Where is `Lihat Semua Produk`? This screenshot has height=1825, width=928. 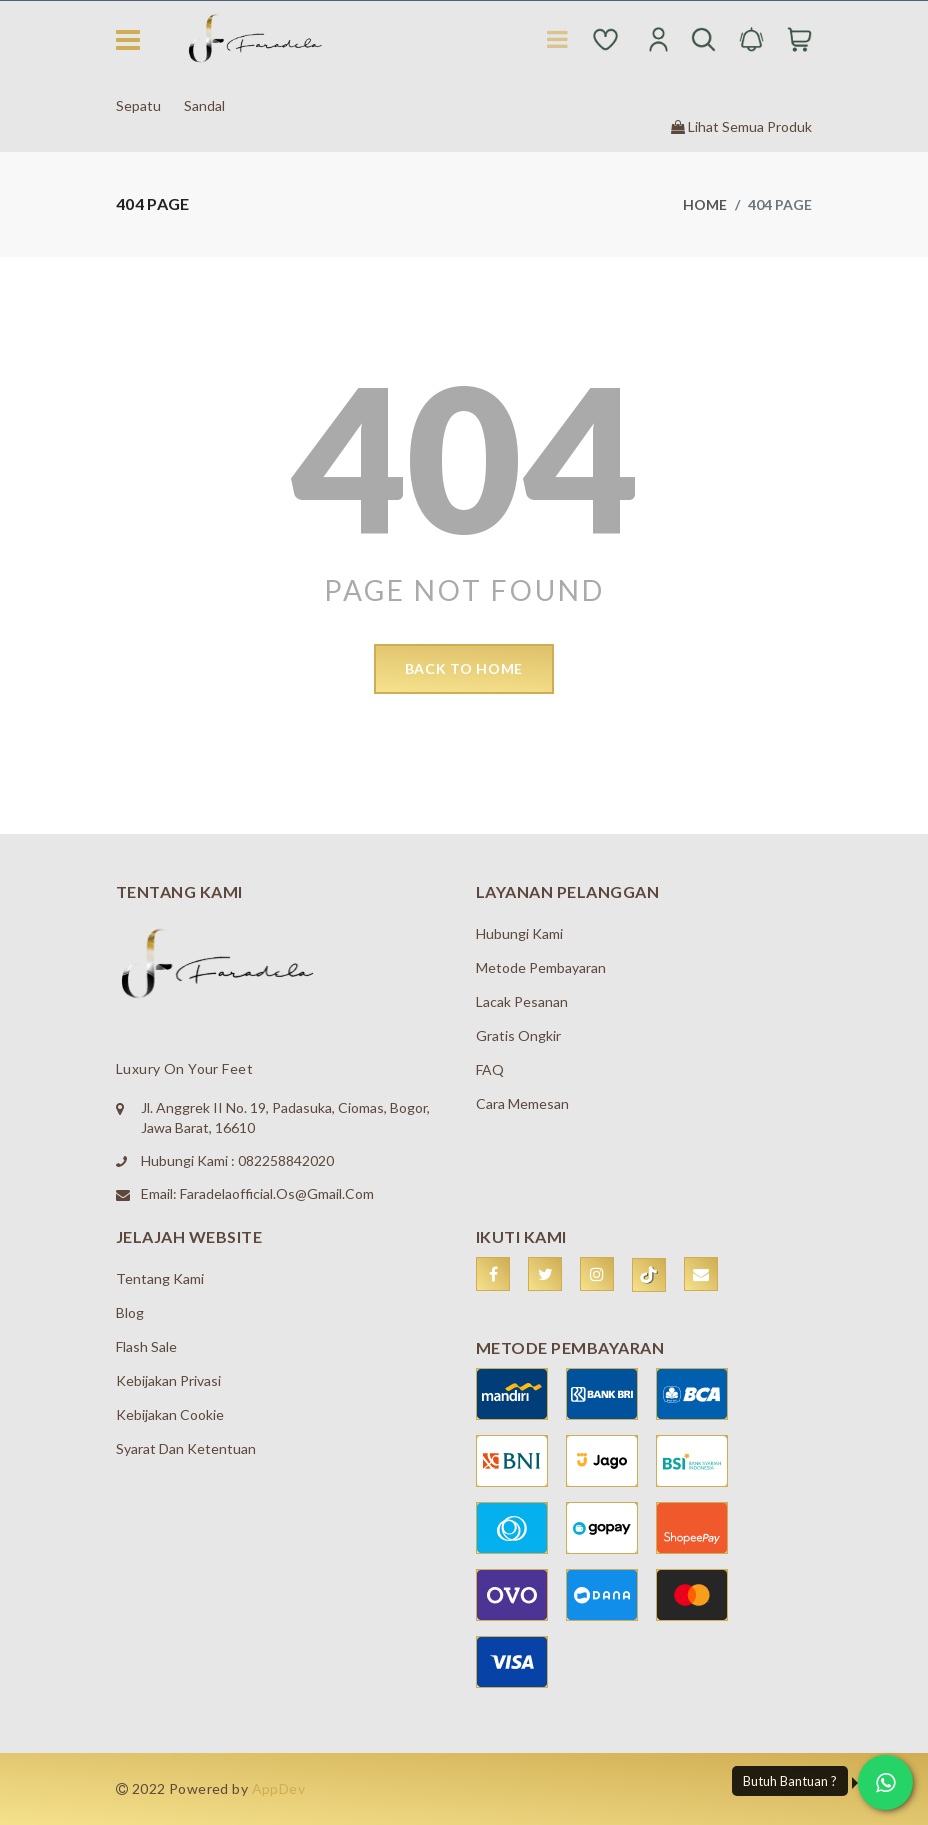 Lihat Semua Produk is located at coordinates (741, 126).